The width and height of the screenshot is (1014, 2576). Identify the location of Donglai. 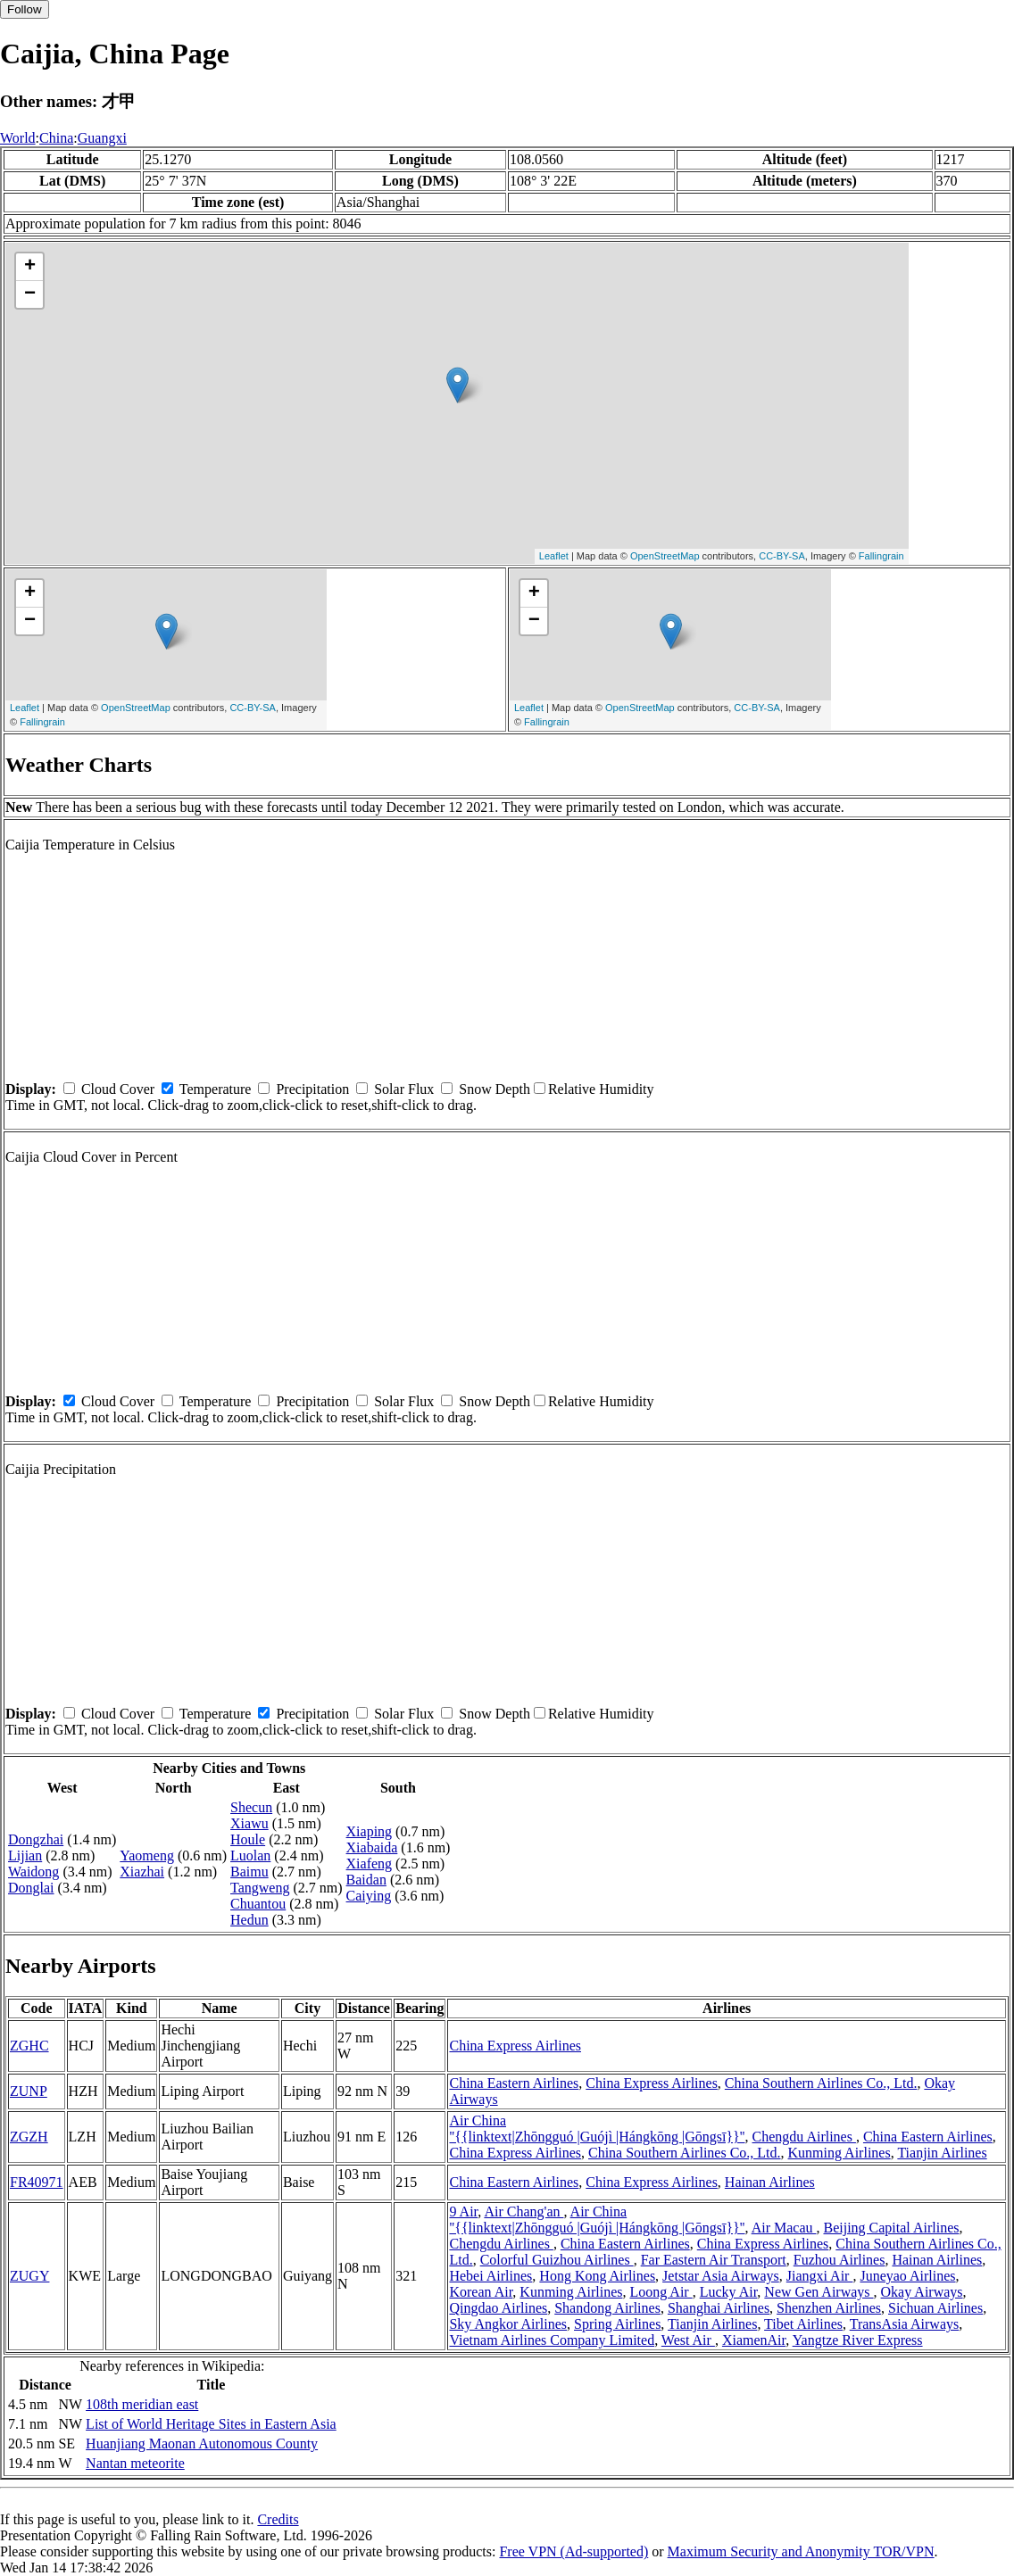
(31, 1887).